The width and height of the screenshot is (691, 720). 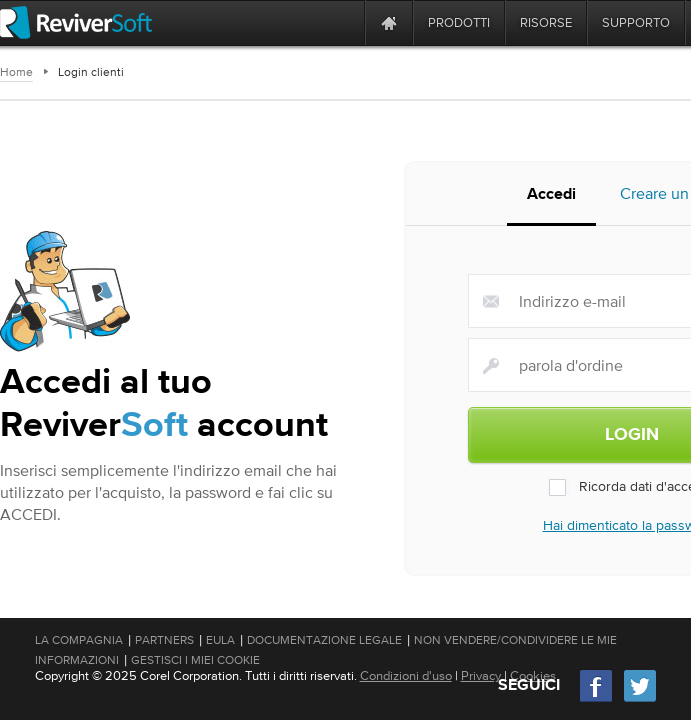 What do you see at coordinates (389, 22) in the screenshot?
I see `[Home page]` at bounding box center [389, 22].